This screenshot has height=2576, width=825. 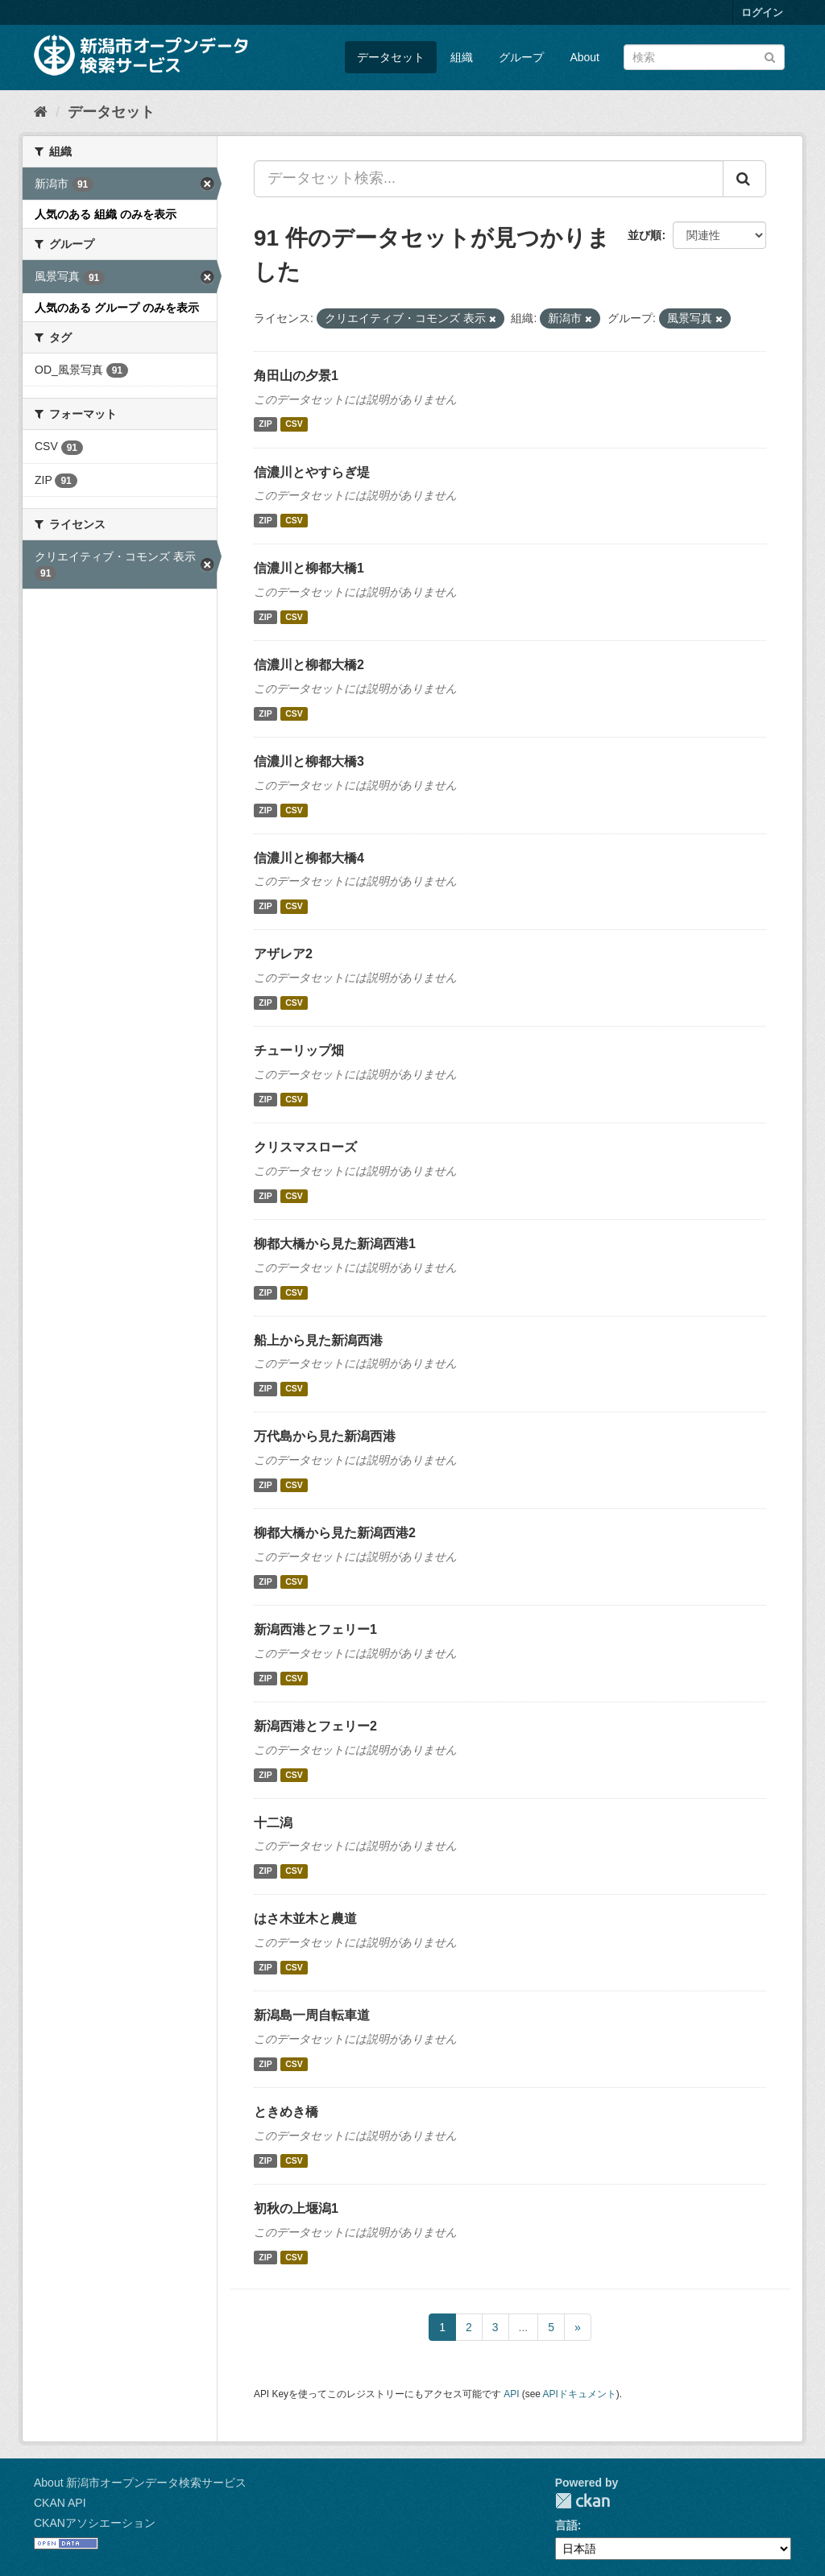 What do you see at coordinates (762, 12) in the screenshot?
I see `ログイン` at bounding box center [762, 12].